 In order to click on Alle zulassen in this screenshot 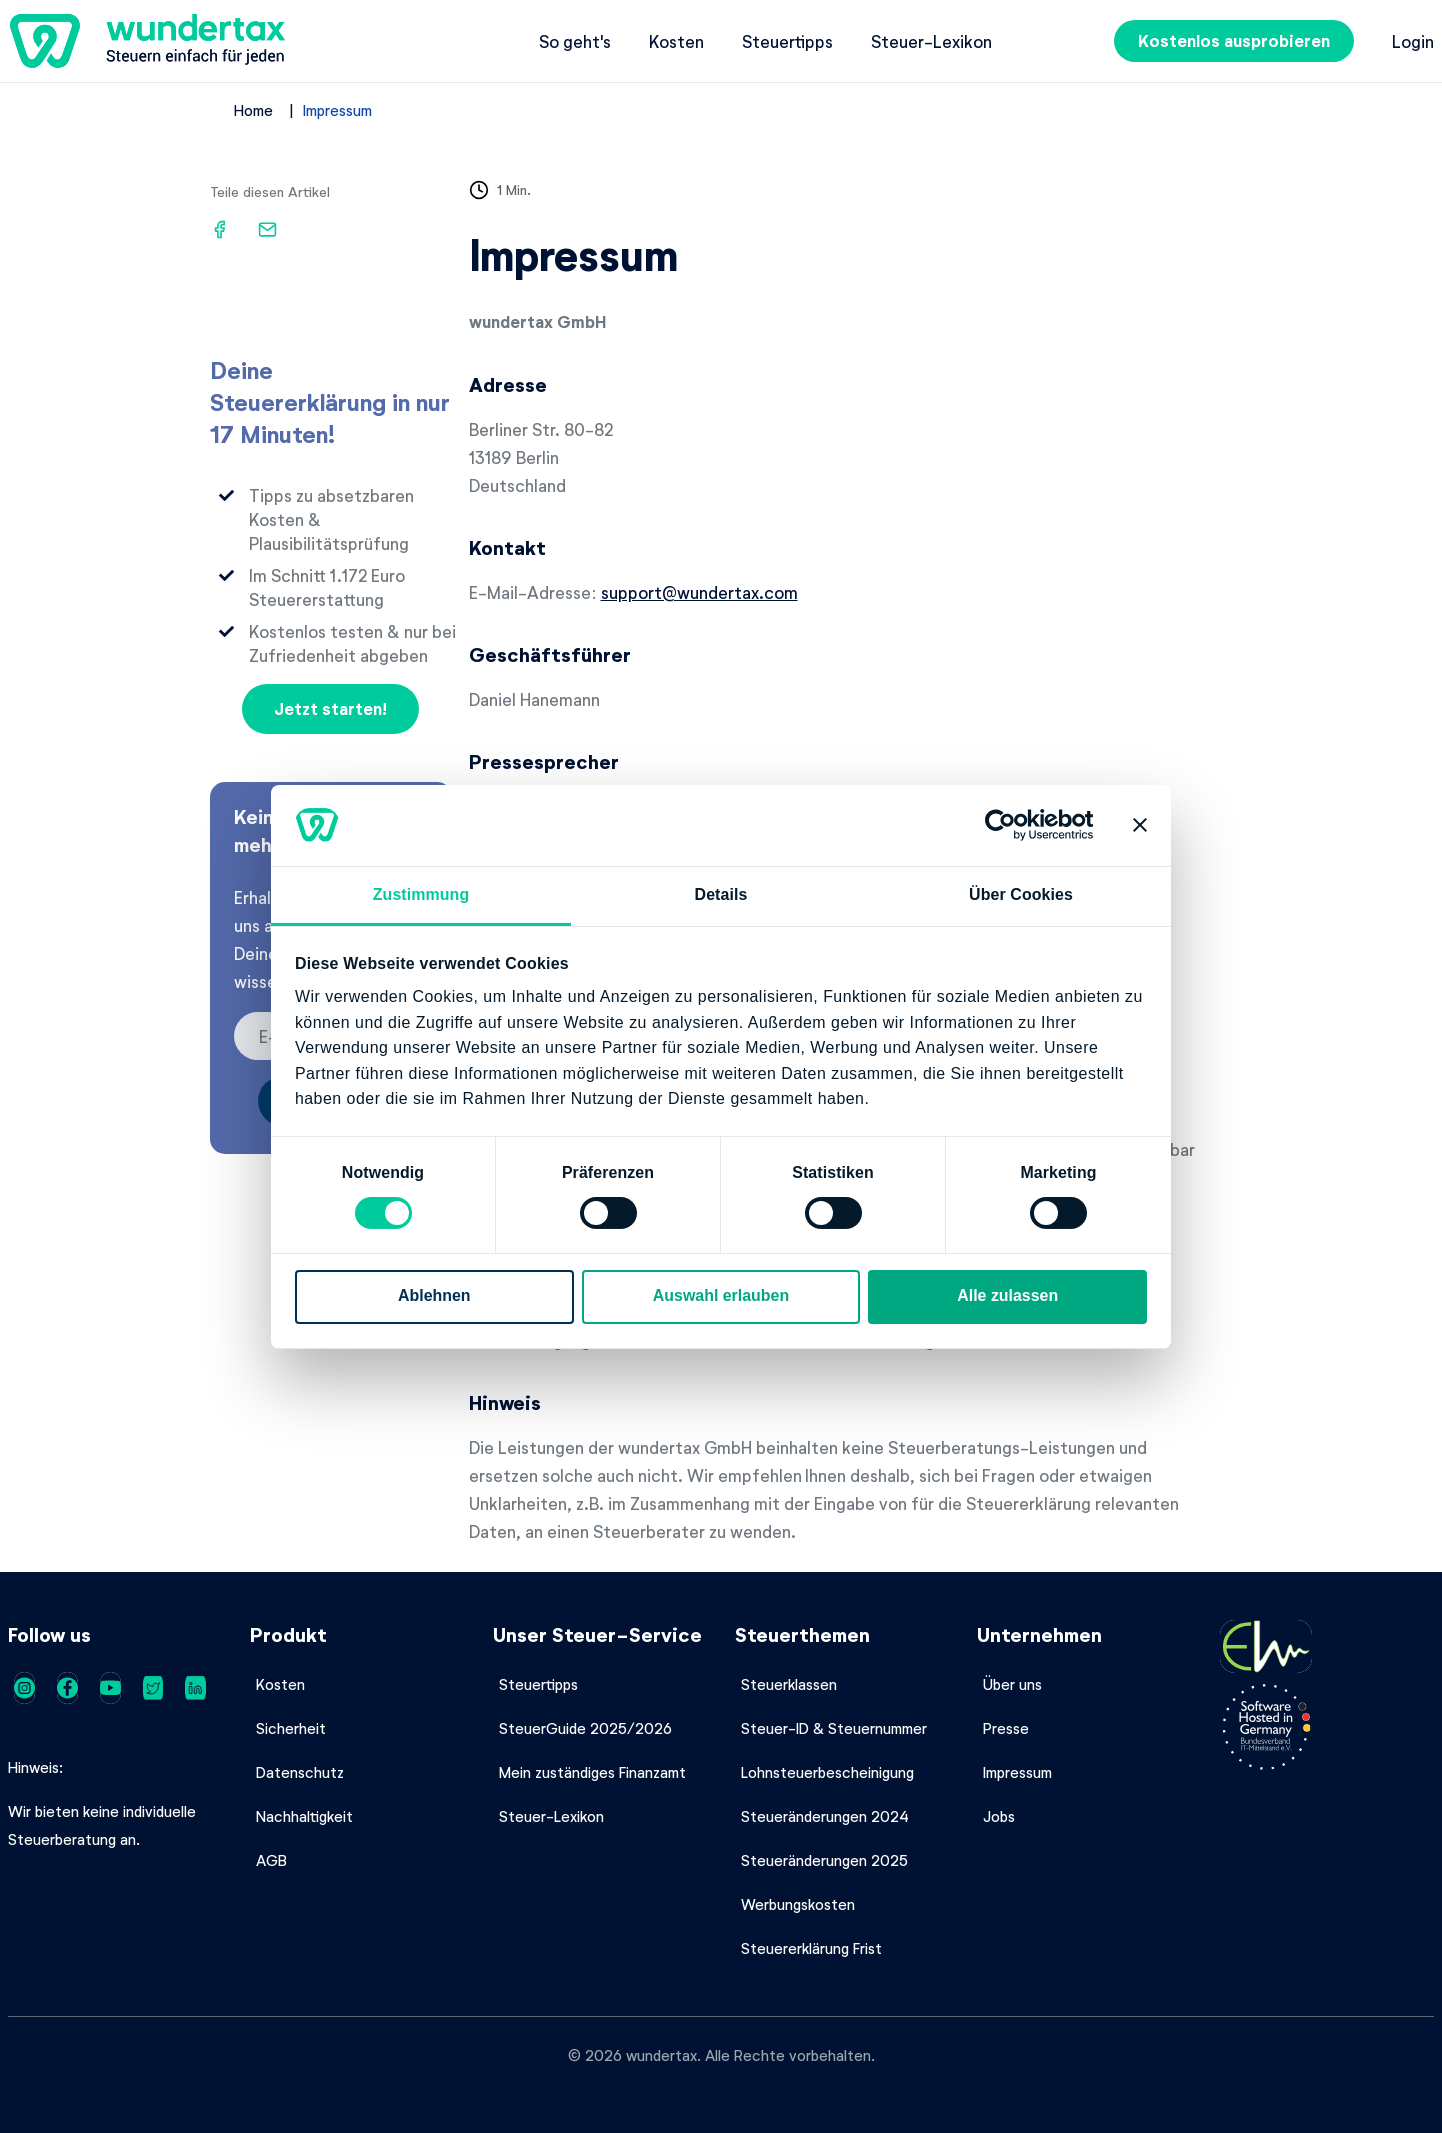, I will do `click(1007, 1295)`.